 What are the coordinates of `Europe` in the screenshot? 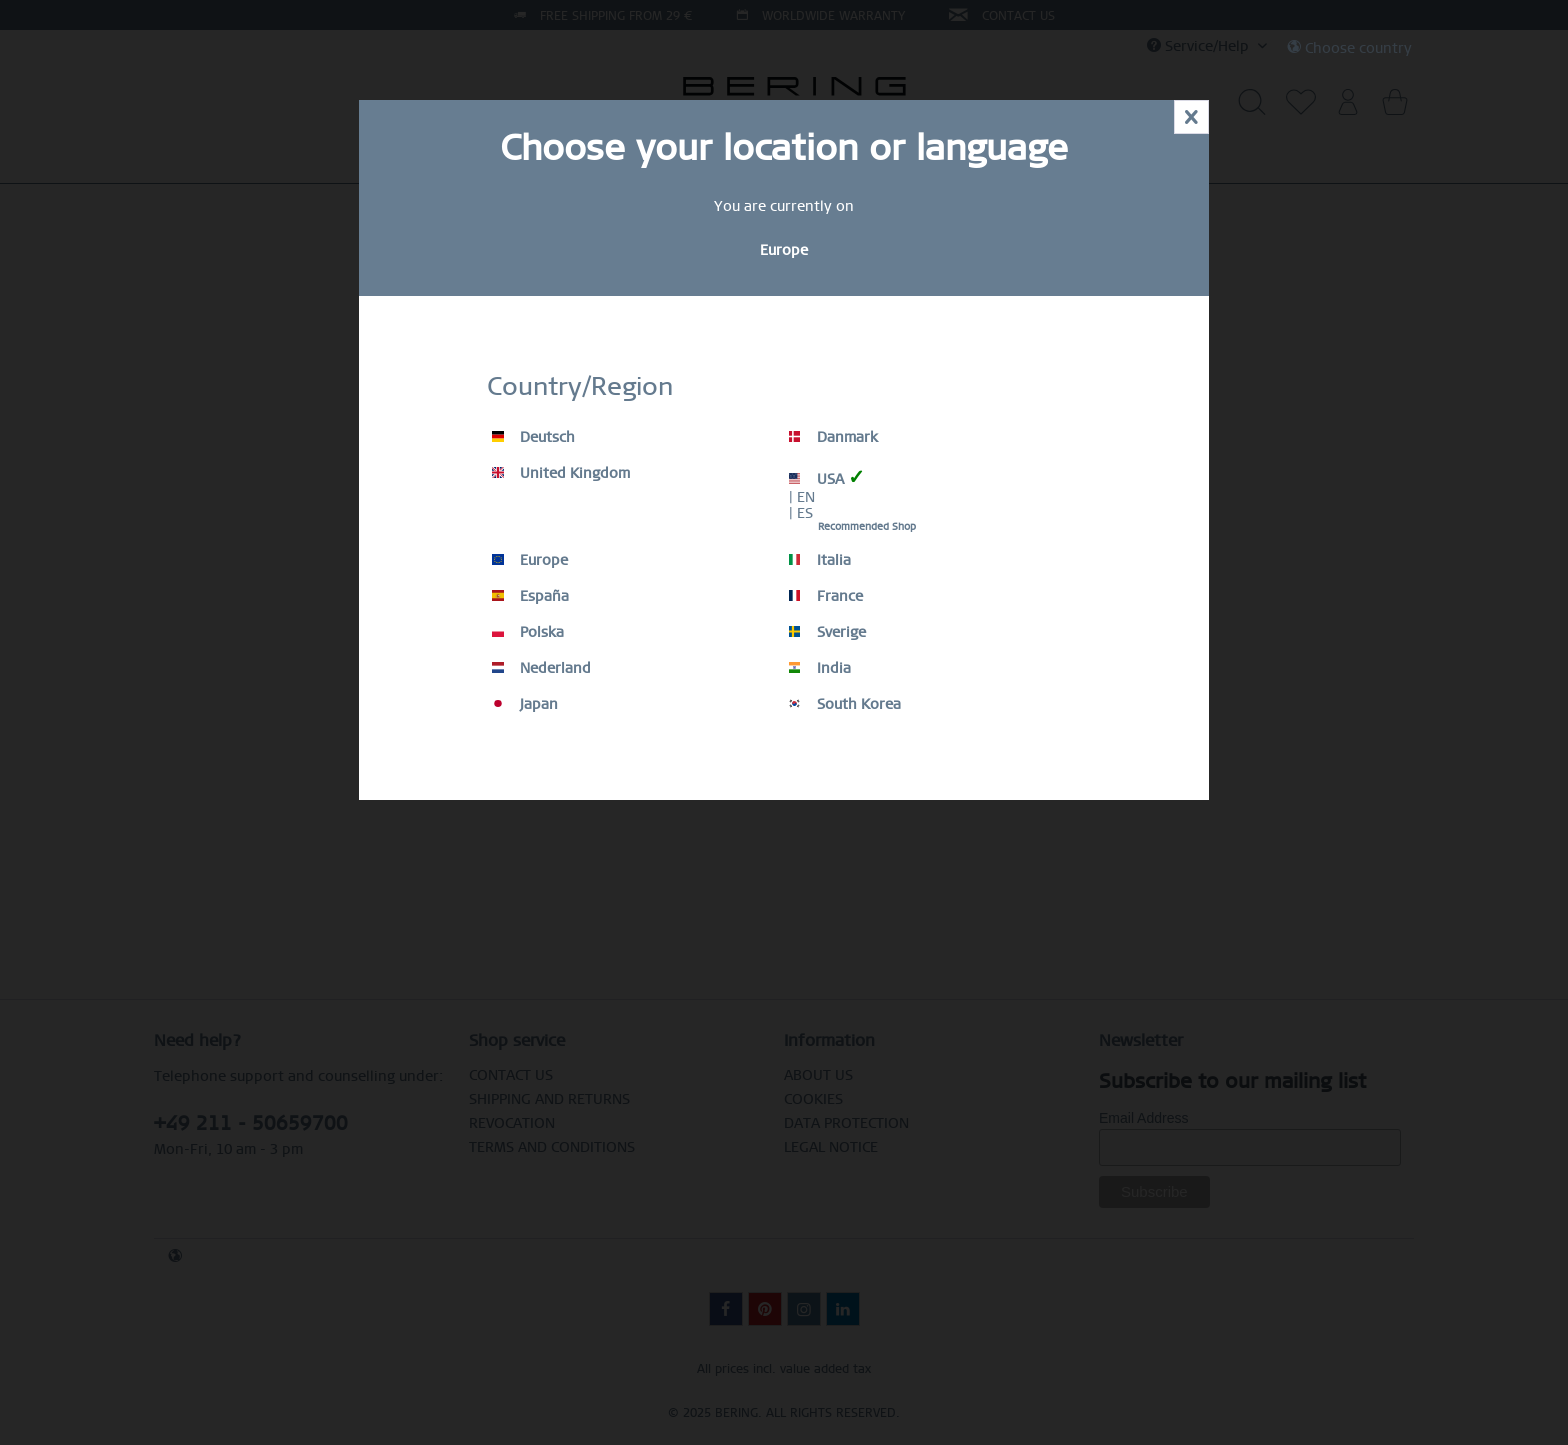 It's located at (530, 560).